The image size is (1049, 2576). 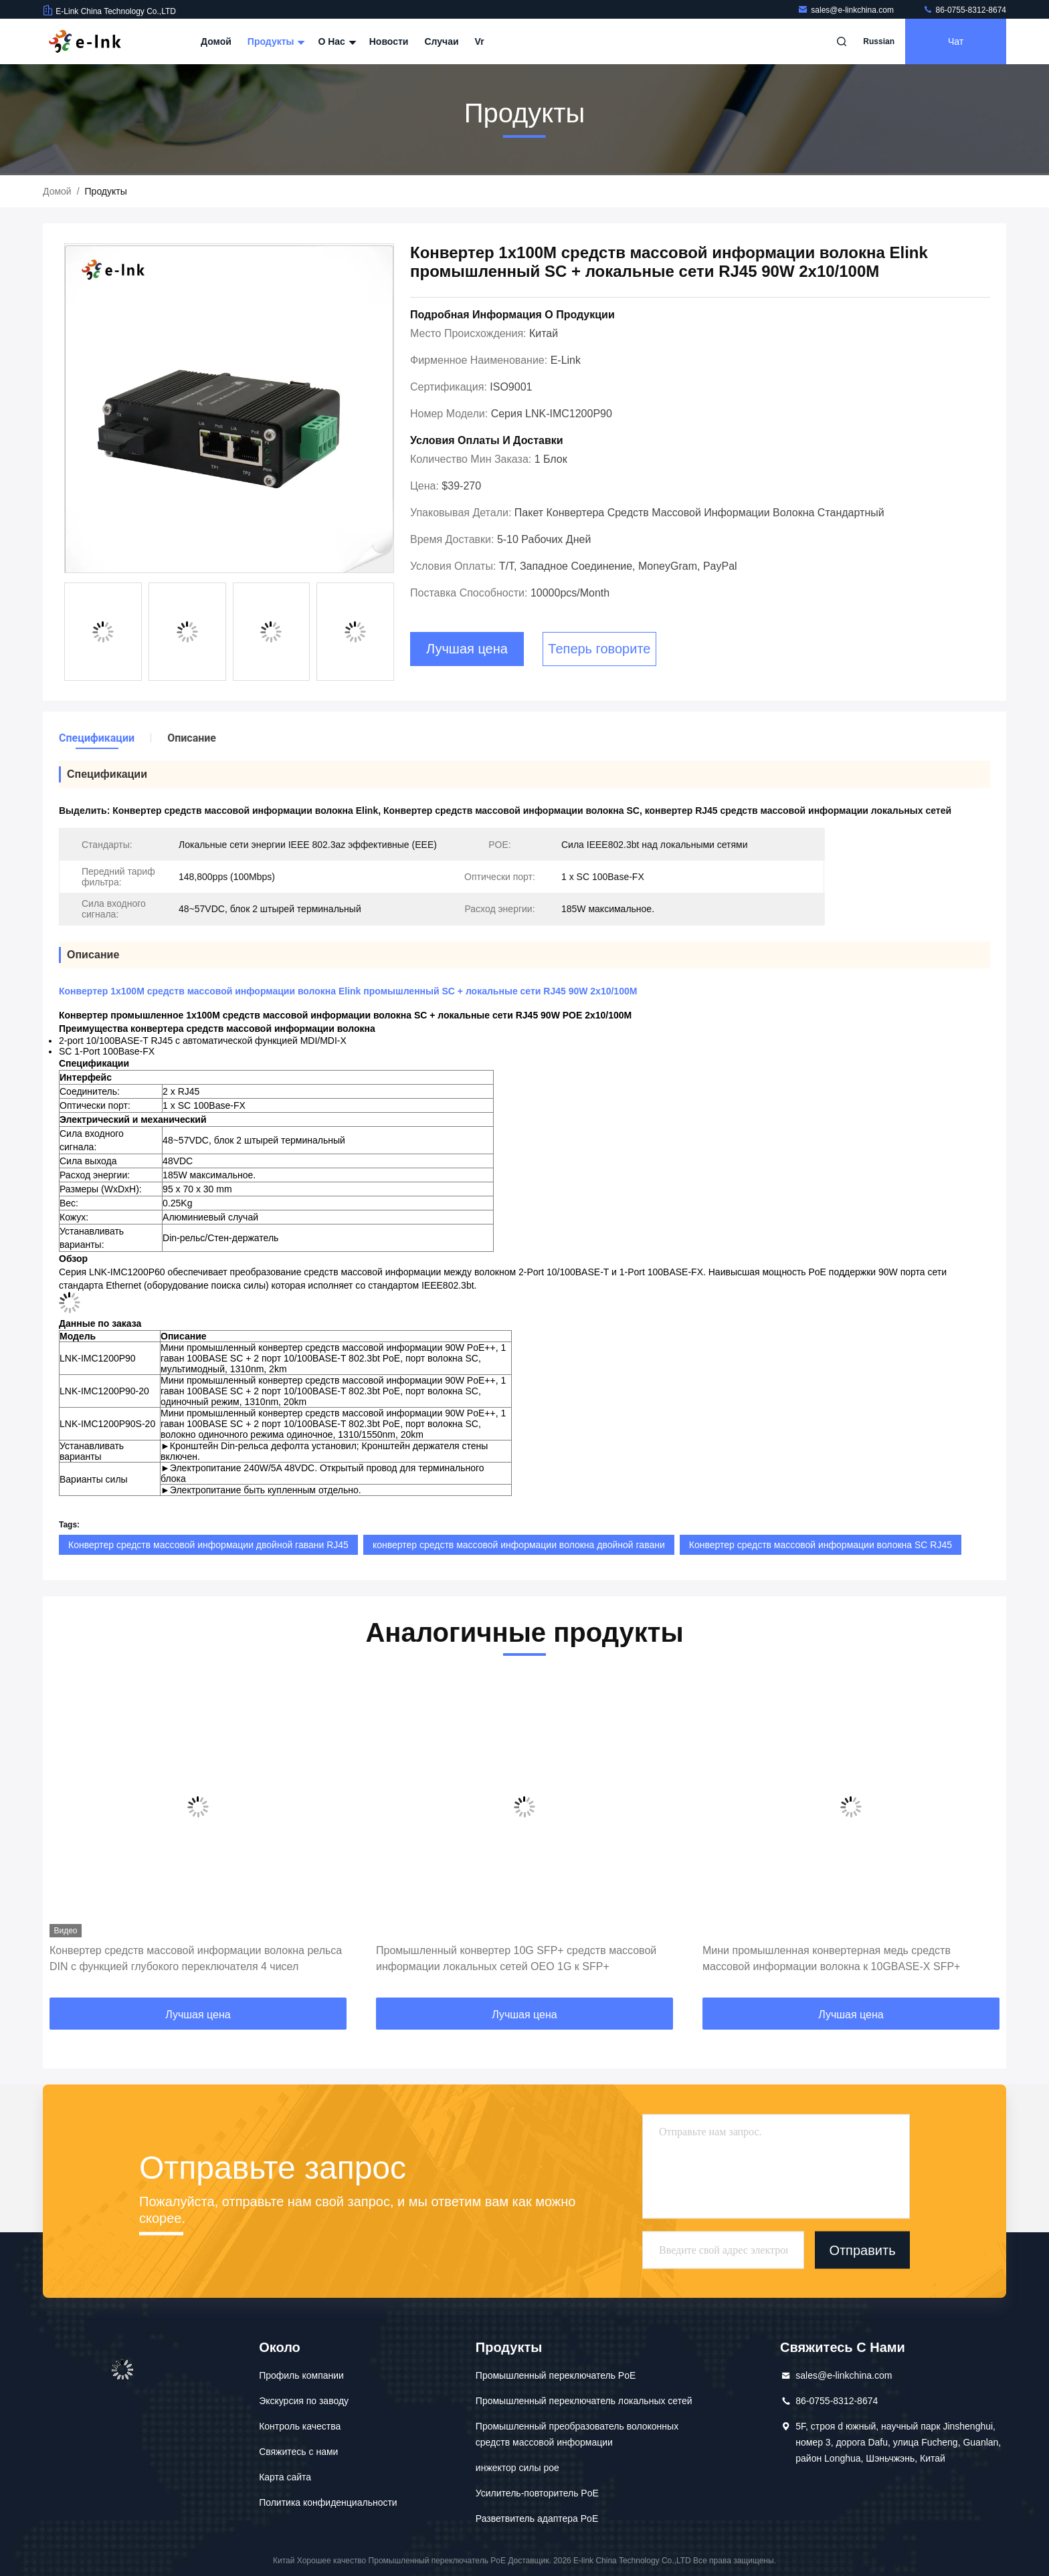 I want to click on Карта сайта, so click(x=285, y=2477).